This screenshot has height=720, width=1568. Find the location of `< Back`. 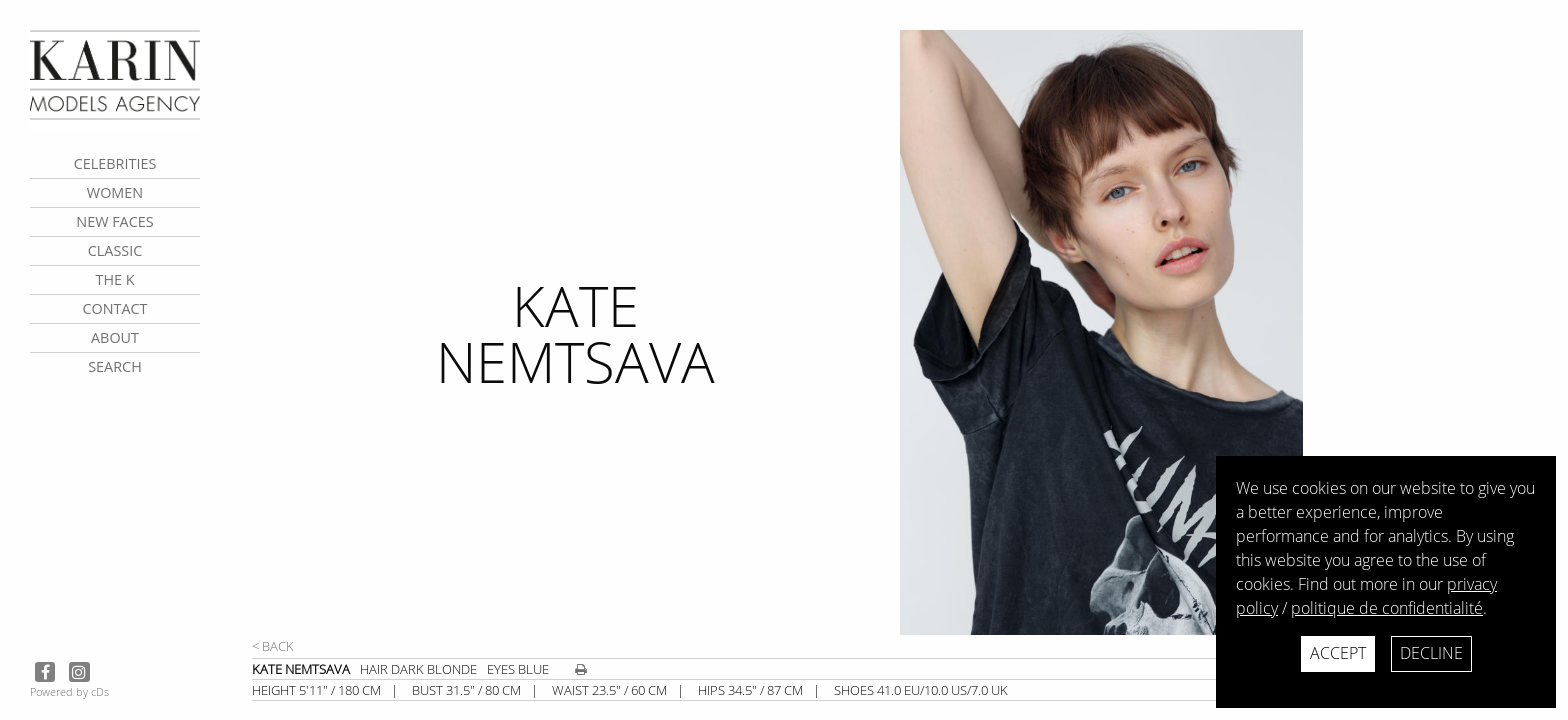

< Back is located at coordinates (273, 646).